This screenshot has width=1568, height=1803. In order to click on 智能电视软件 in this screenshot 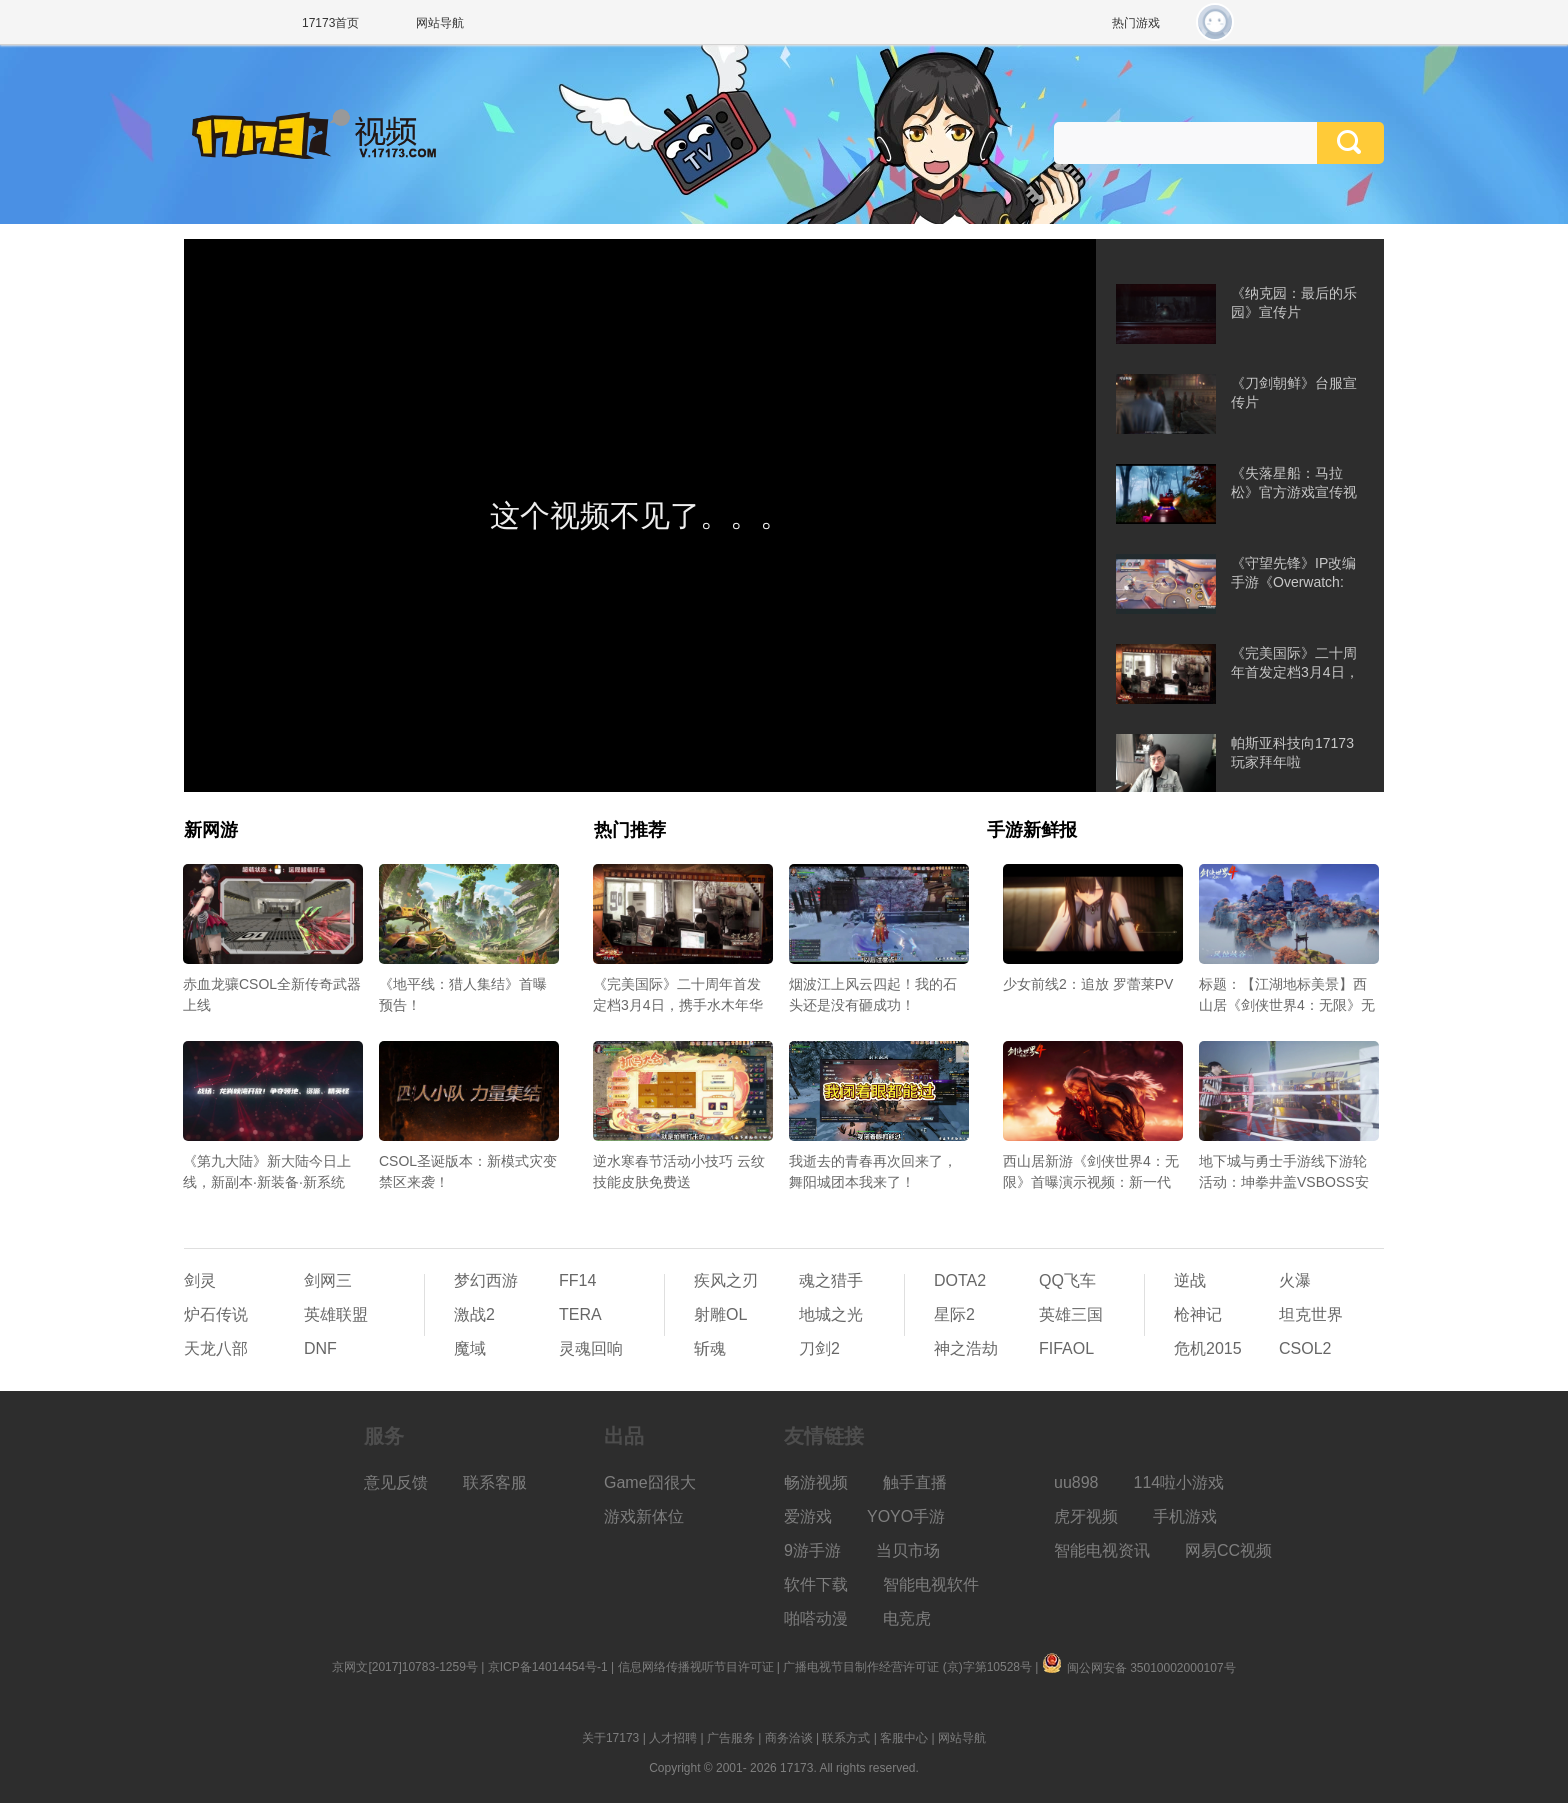, I will do `click(931, 1584)`.